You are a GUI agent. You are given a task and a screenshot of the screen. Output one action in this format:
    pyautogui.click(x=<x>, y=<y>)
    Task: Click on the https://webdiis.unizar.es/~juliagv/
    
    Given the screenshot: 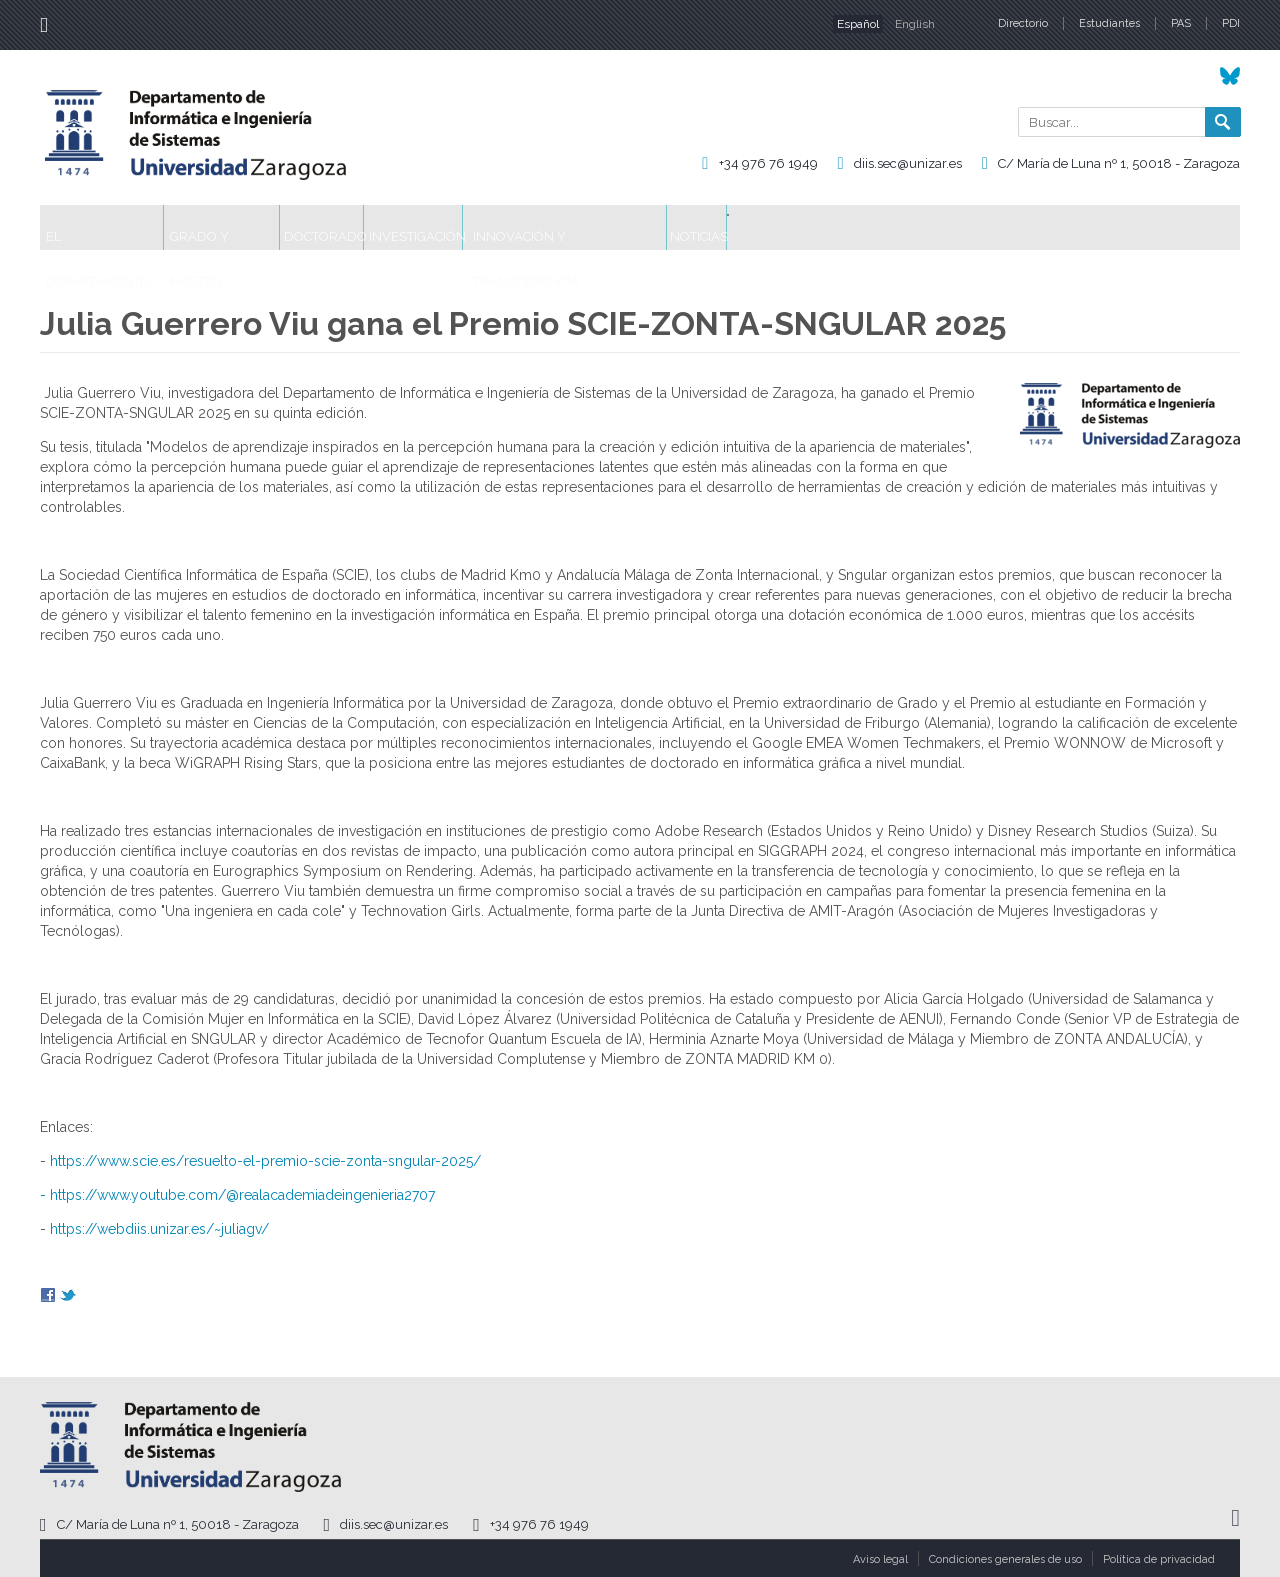 What is the action you would take?
    pyautogui.click(x=159, y=1229)
    